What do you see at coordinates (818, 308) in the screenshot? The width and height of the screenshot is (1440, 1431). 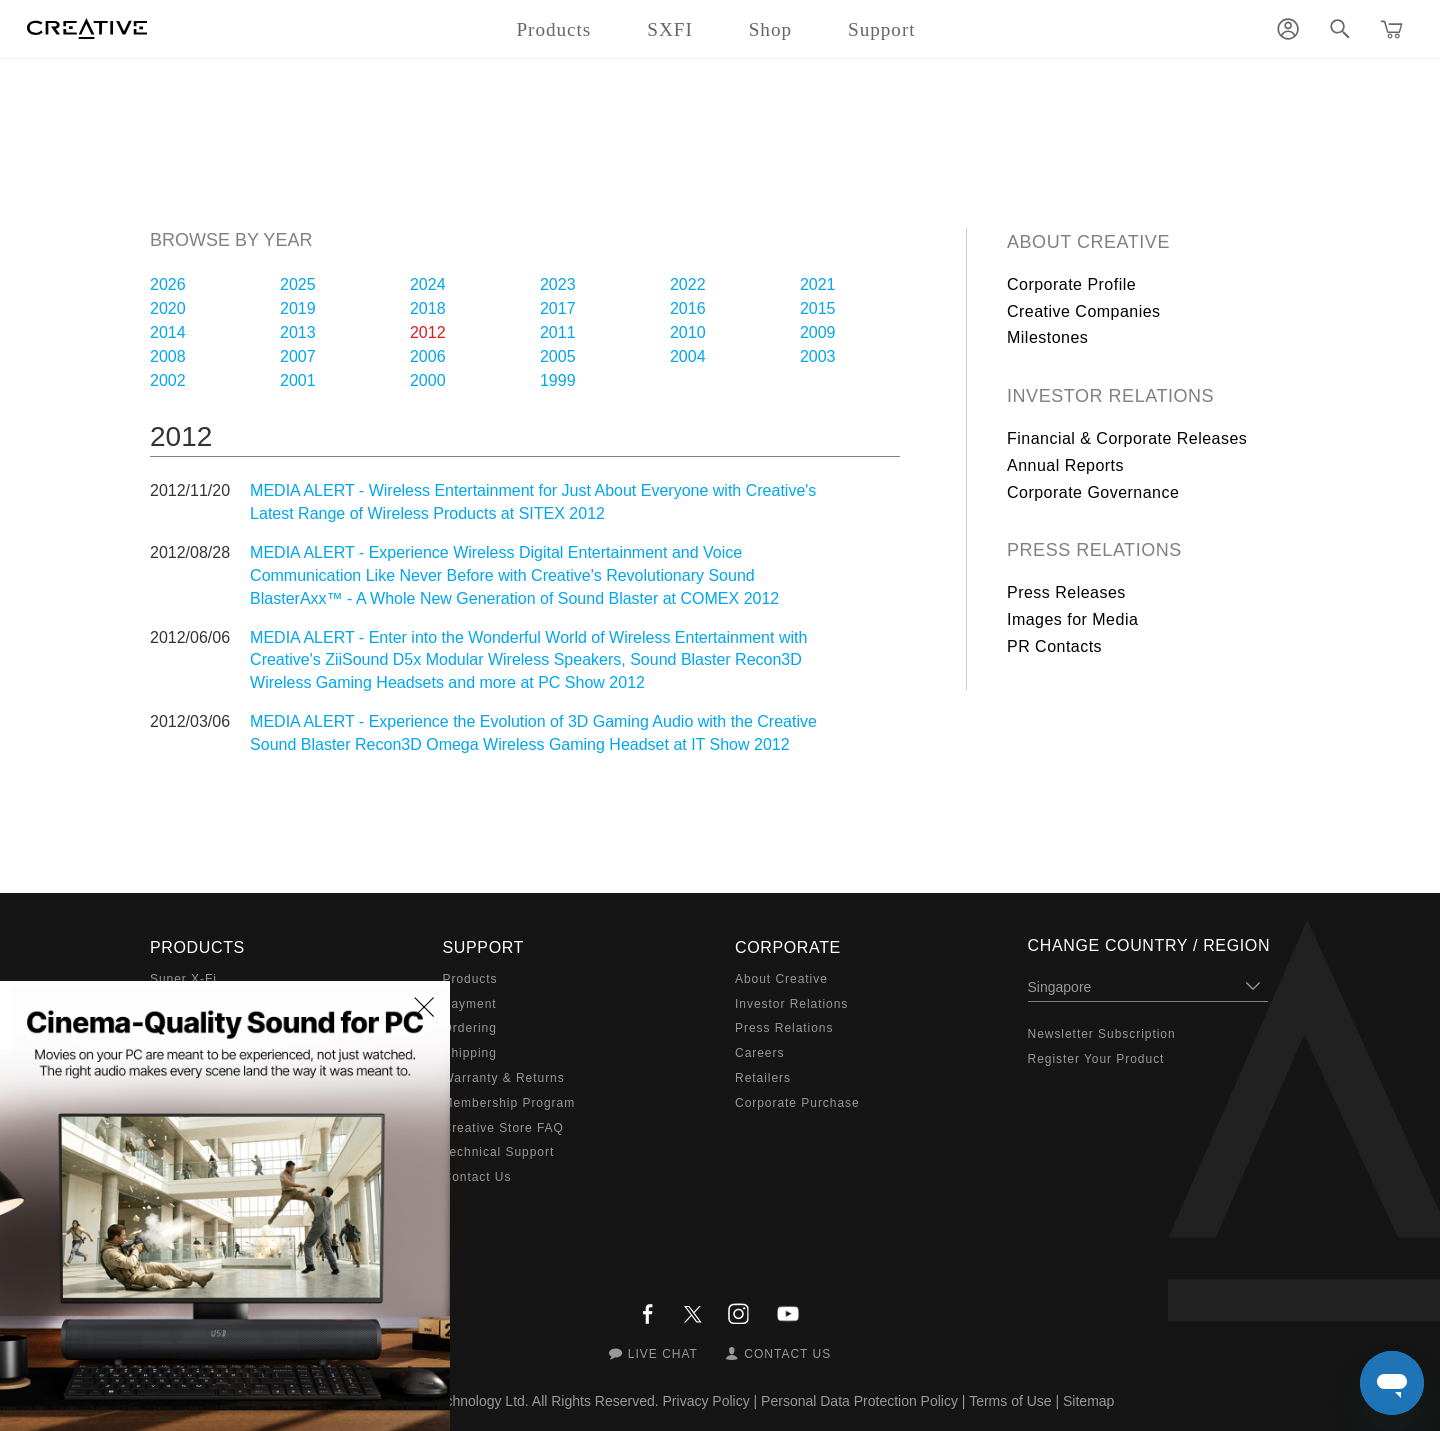 I see `2015` at bounding box center [818, 308].